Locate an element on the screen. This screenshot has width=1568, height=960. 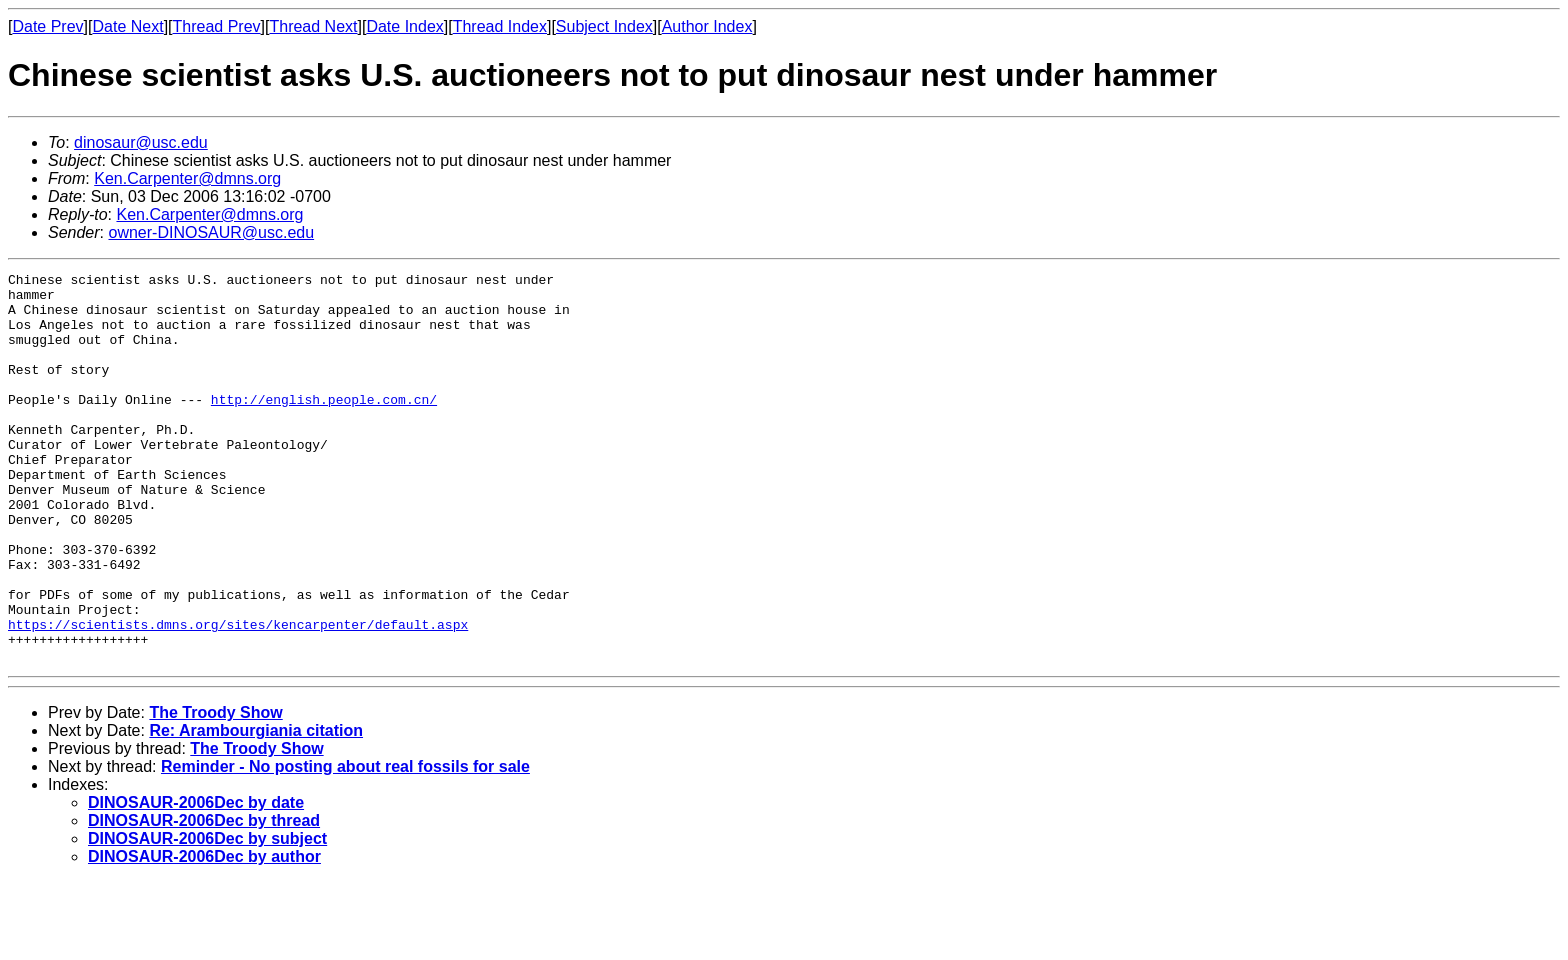
Date Next is located at coordinates (127, 26).